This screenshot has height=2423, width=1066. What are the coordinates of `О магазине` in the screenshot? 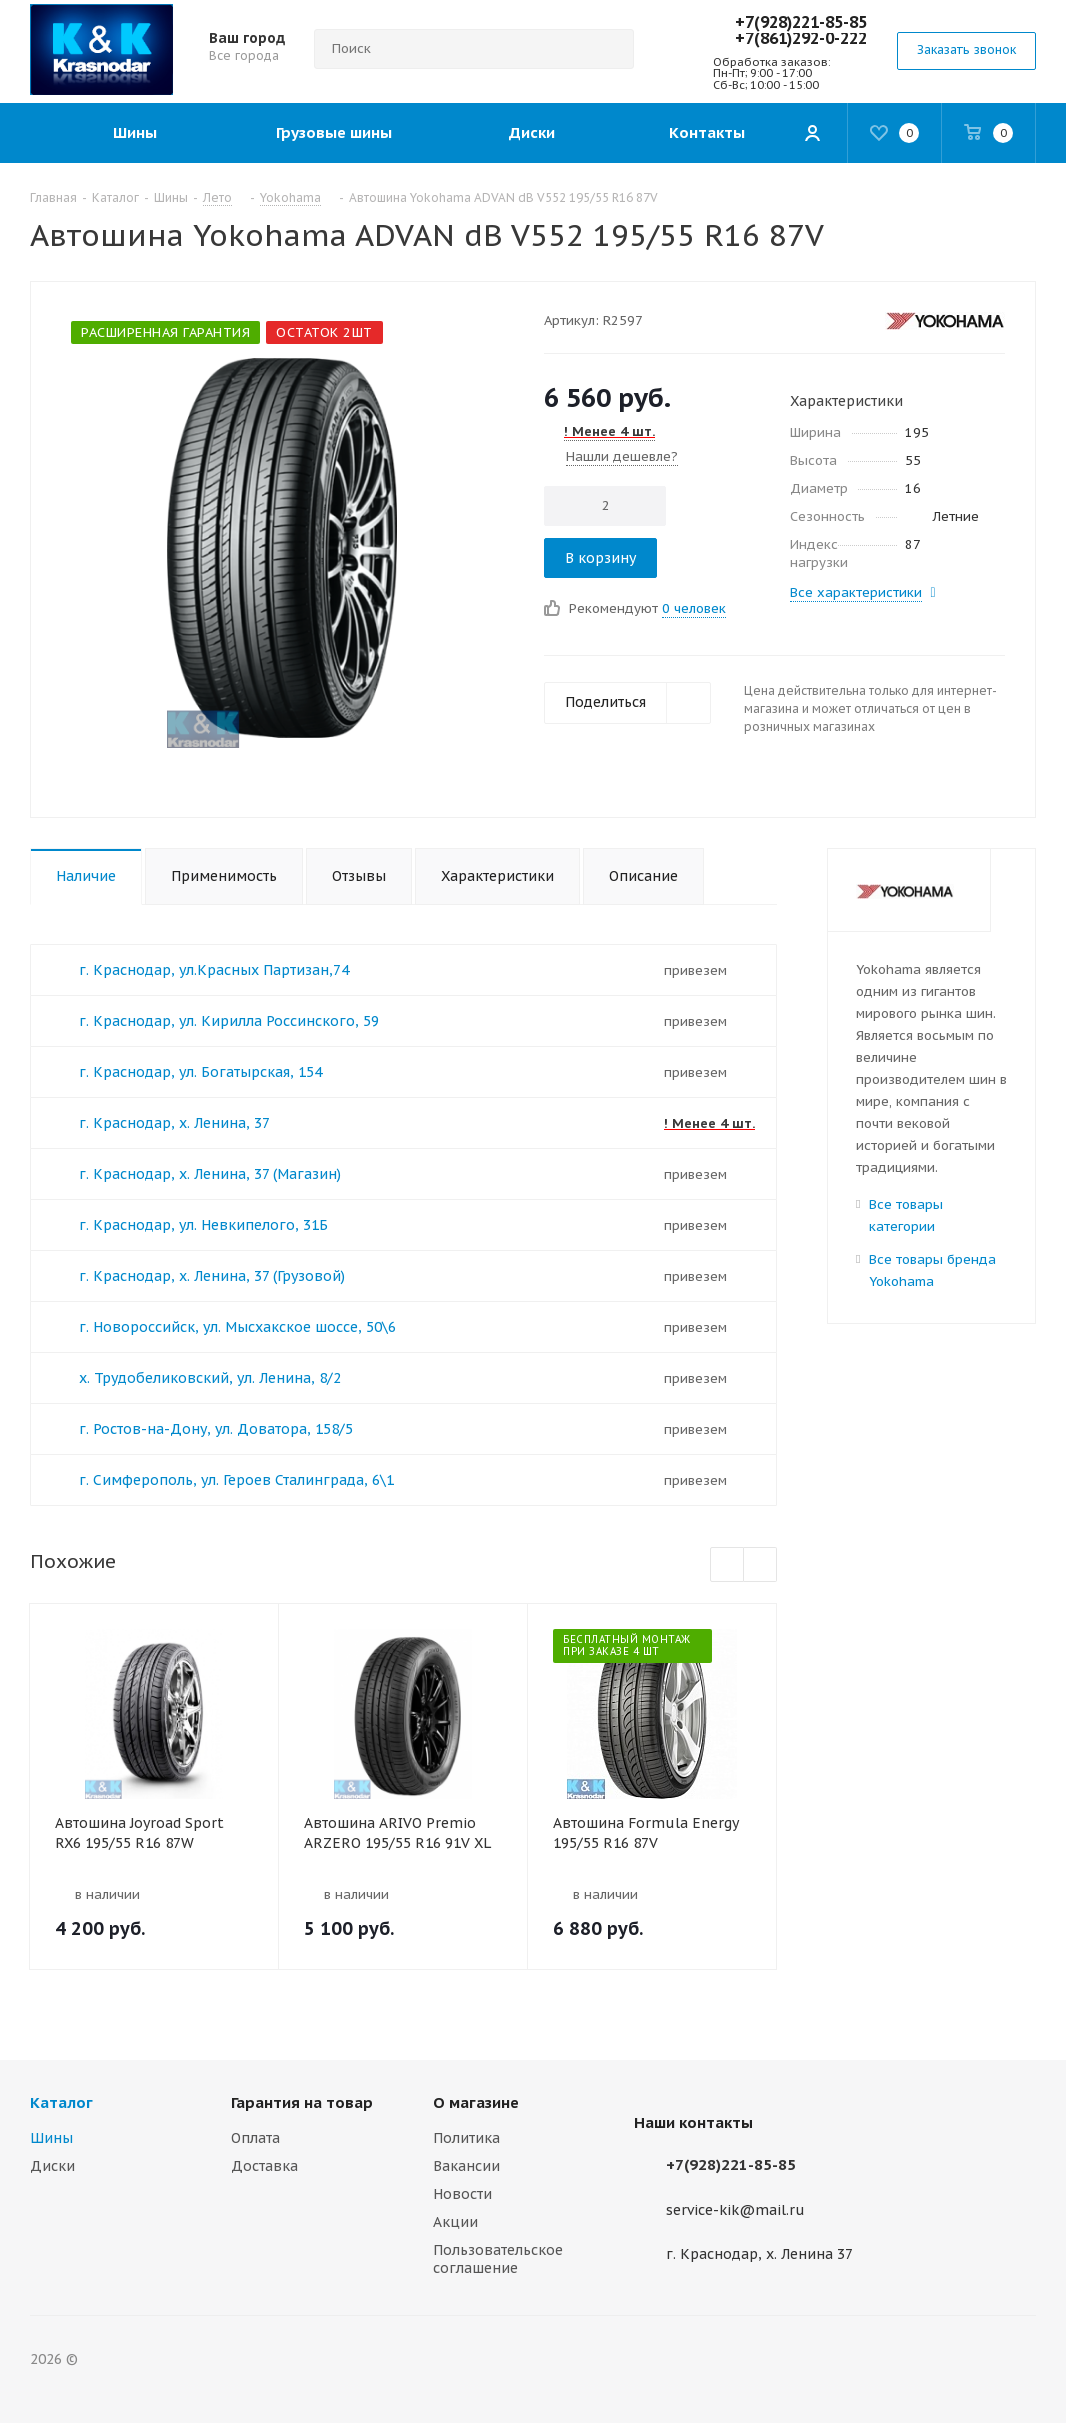 It's located at (476, 2102).